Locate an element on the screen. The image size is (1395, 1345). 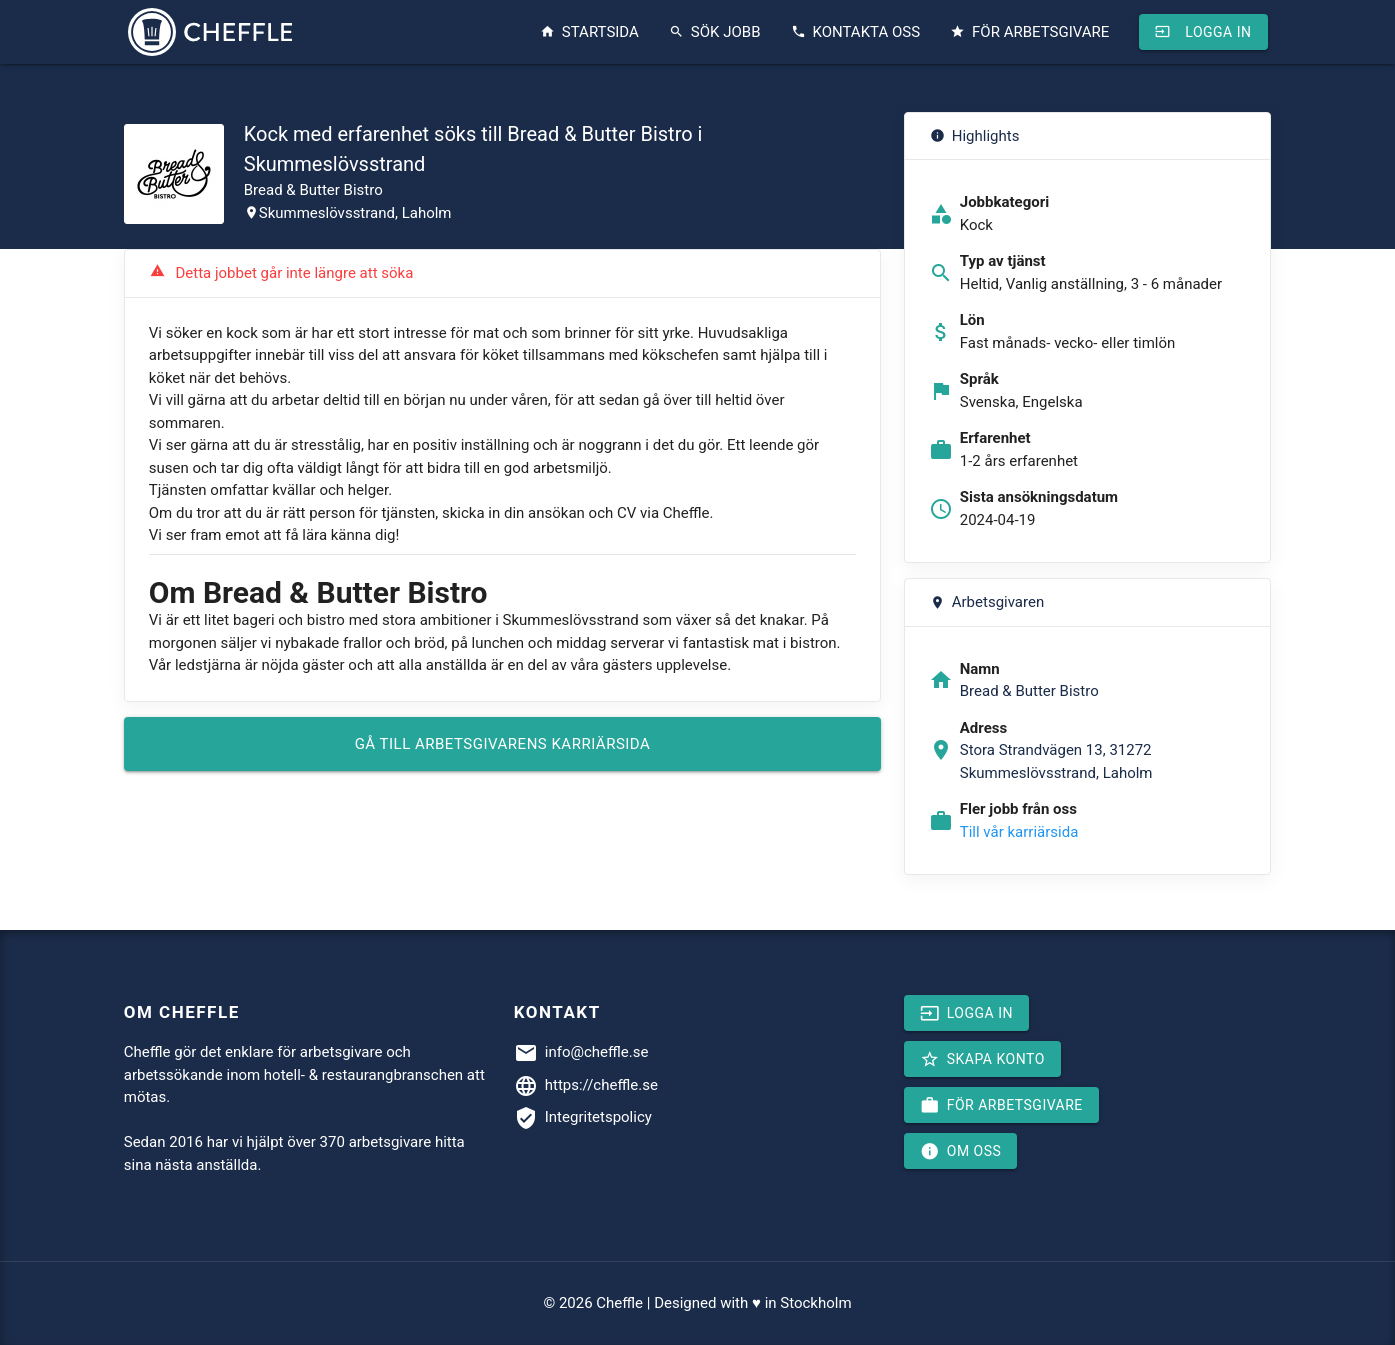
Kontakta oss is located at coordinates (856, 32).